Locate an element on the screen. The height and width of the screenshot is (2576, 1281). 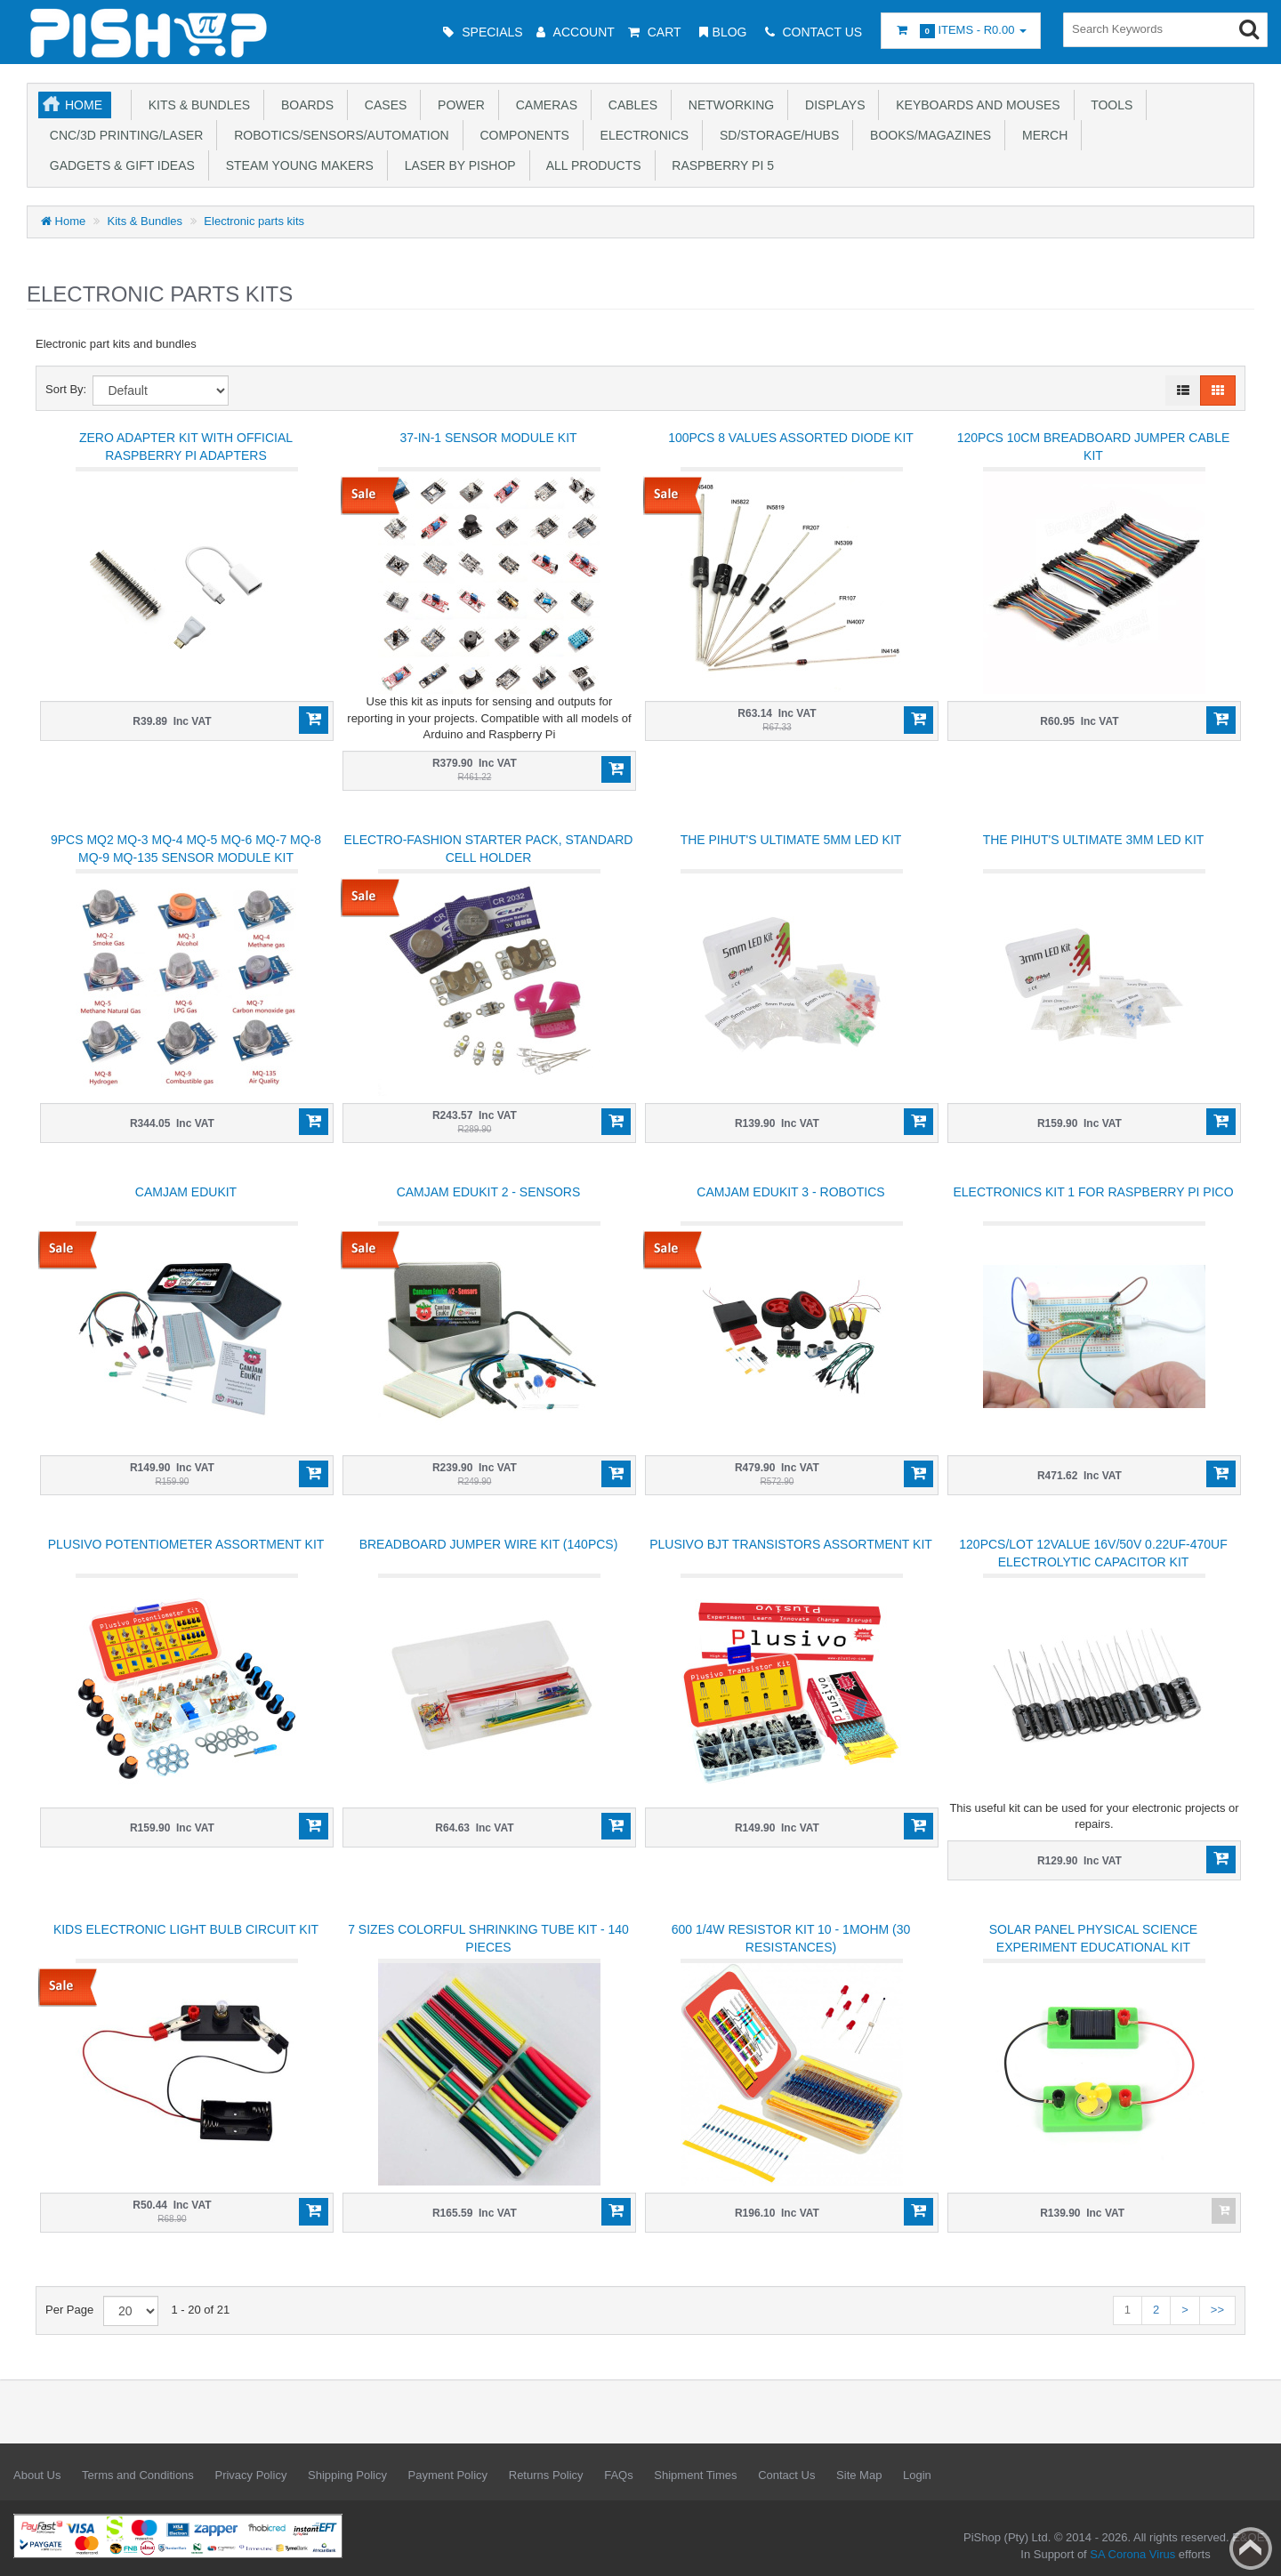
FAQs is located at coordinates (618, 2475).